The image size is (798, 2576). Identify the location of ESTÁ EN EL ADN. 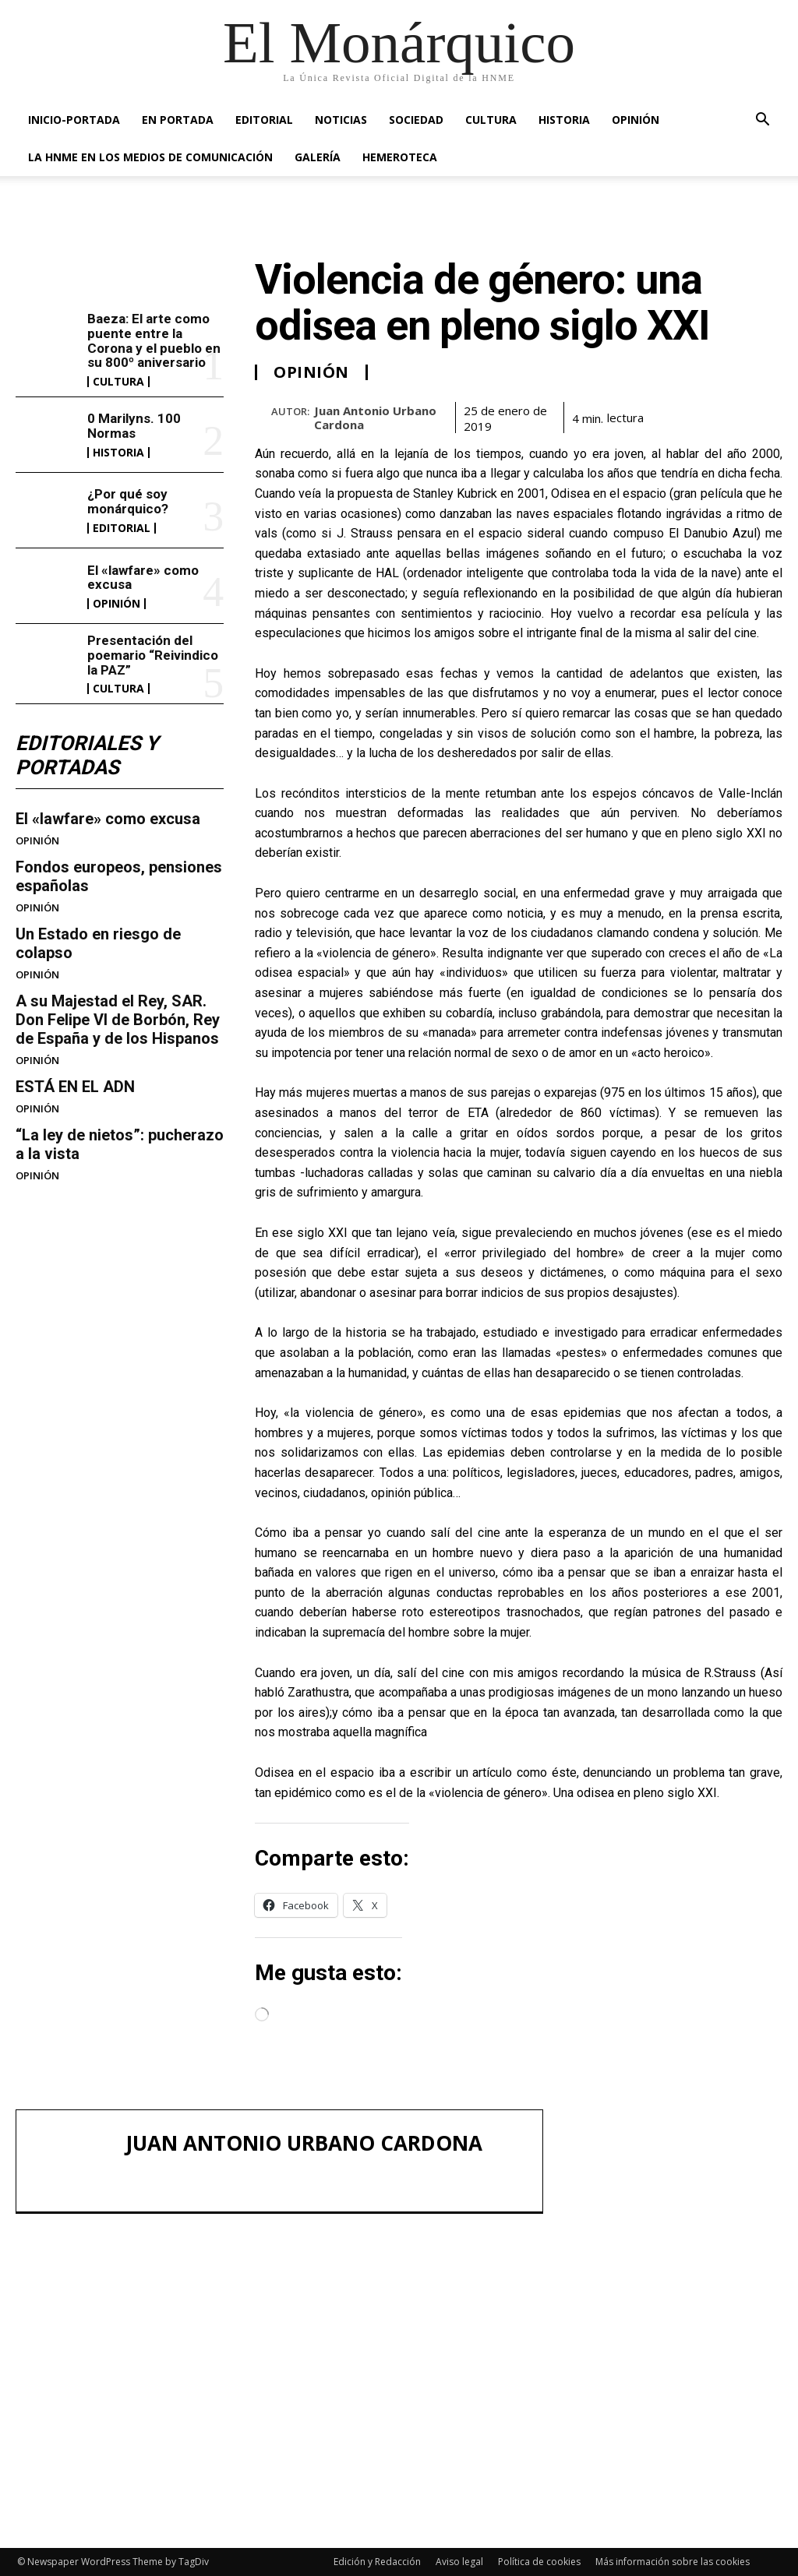
(75, 1086).